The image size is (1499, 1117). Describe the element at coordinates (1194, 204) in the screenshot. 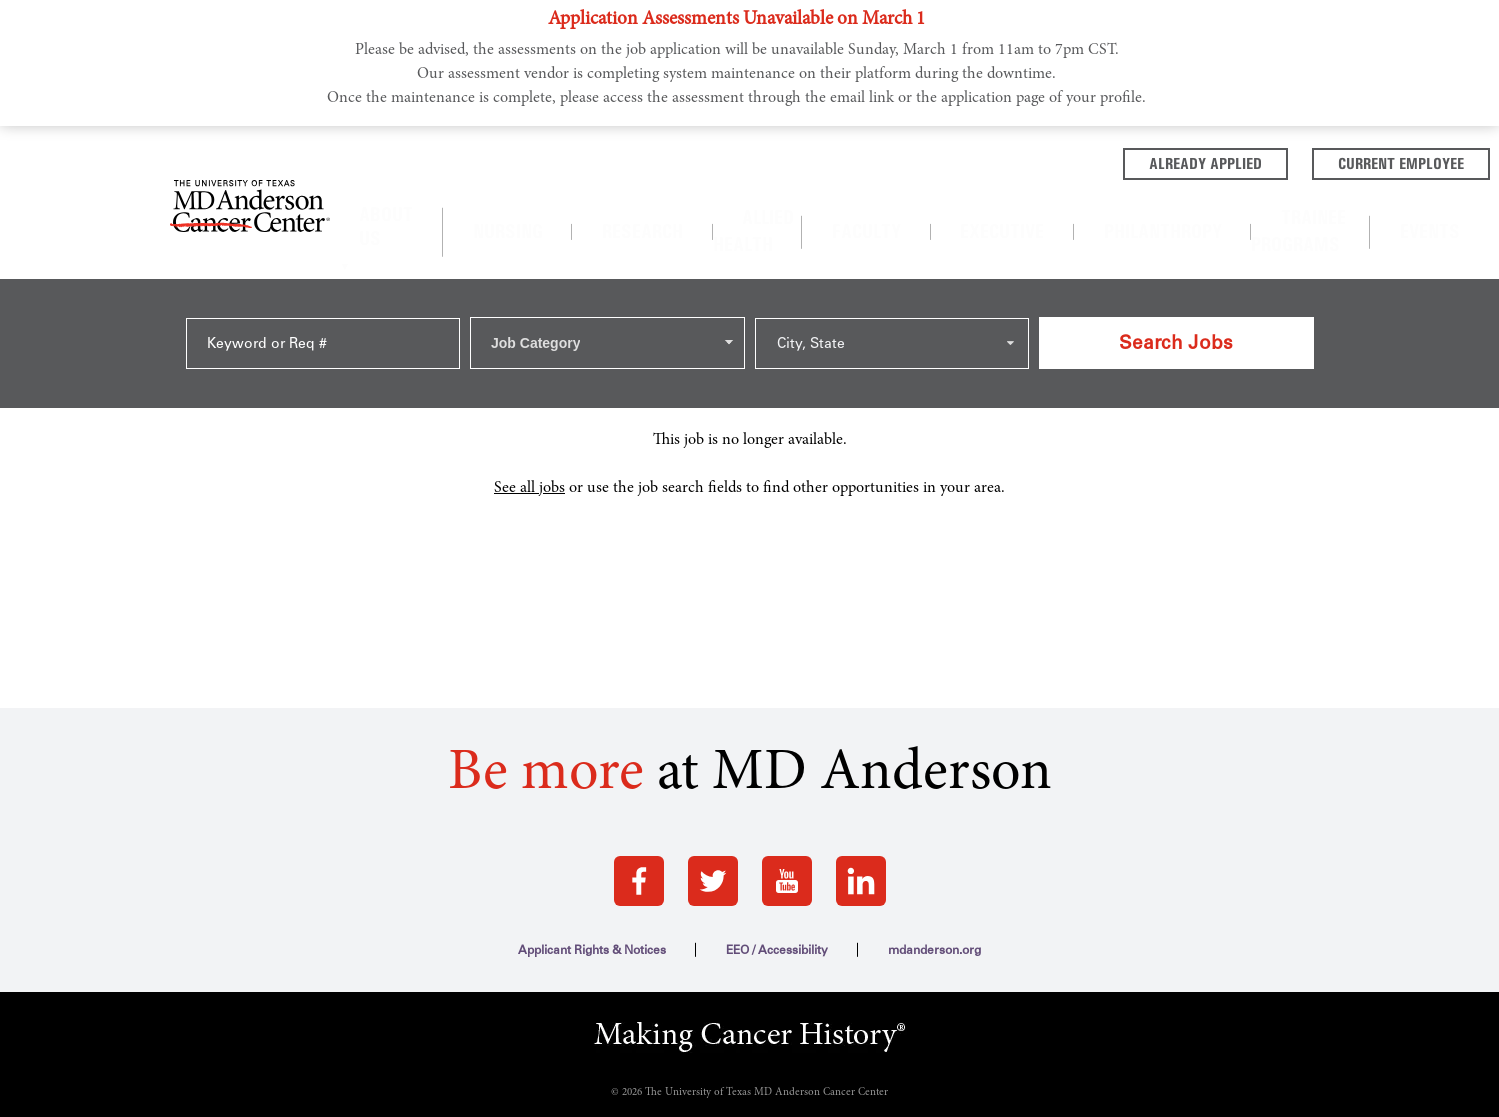

I see `Trainee Programs` at that location.